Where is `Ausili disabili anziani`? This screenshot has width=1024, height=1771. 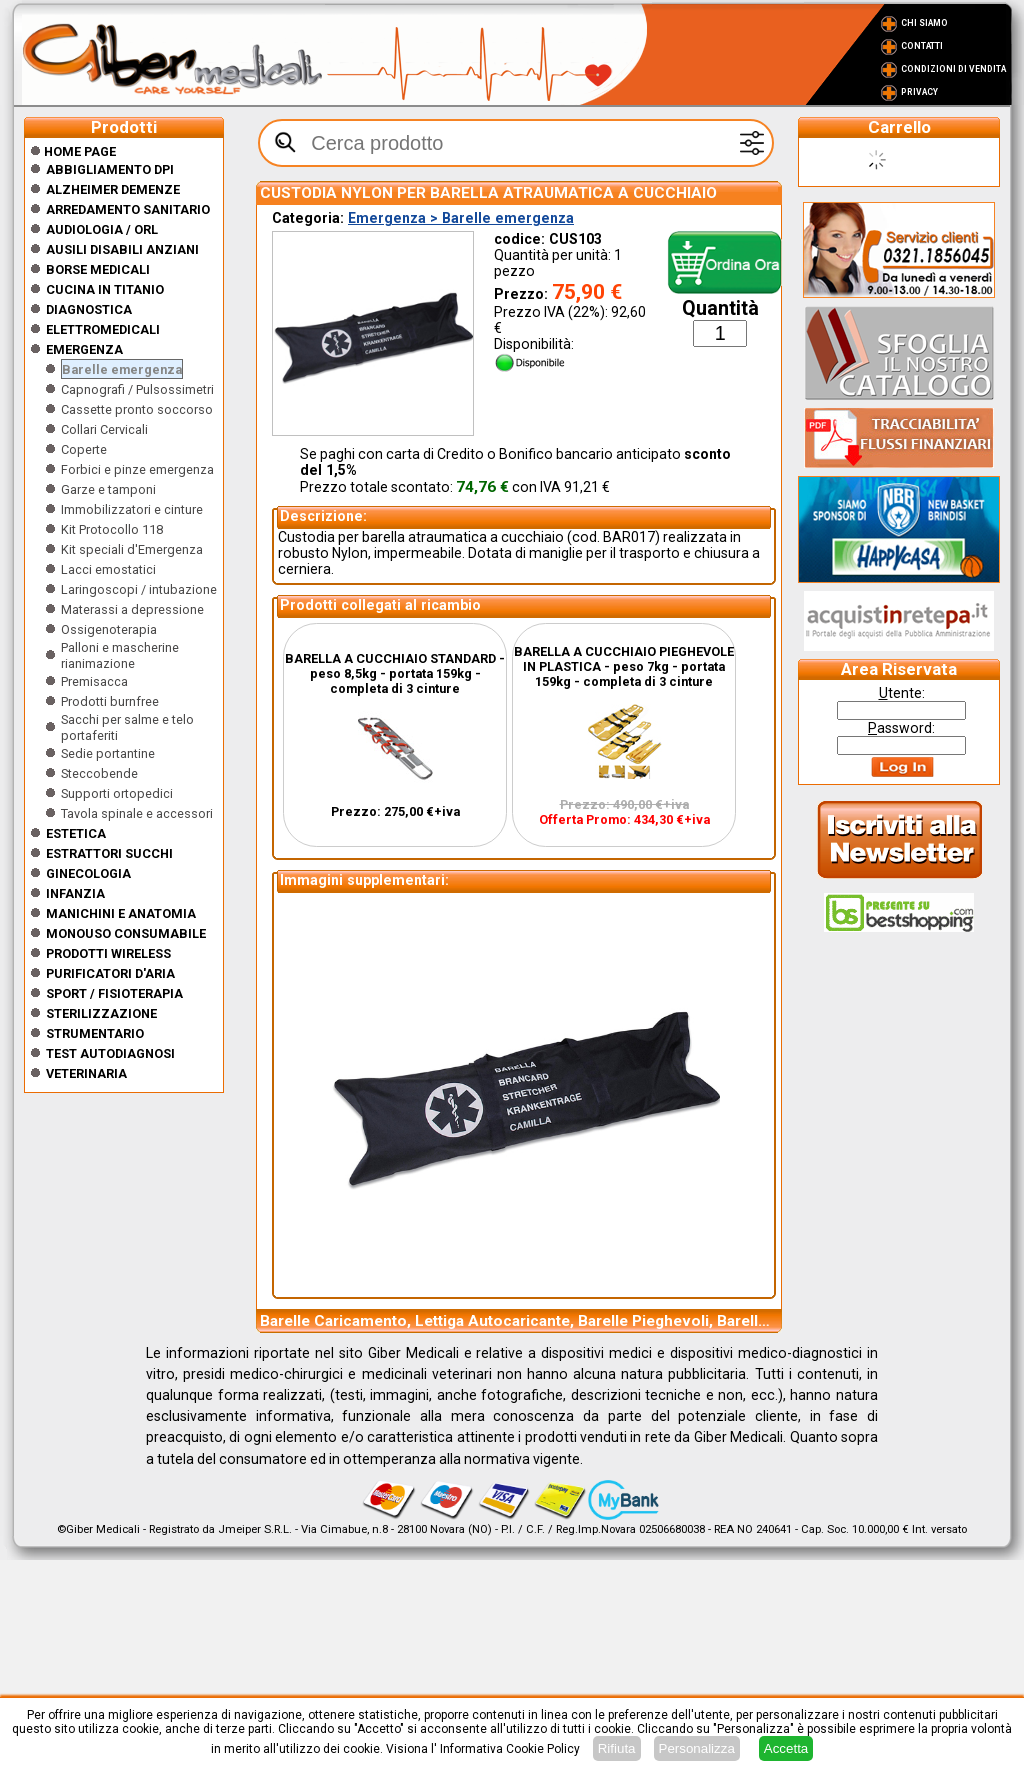 Ausili disabili anziani is located at coordinates (122, 249).